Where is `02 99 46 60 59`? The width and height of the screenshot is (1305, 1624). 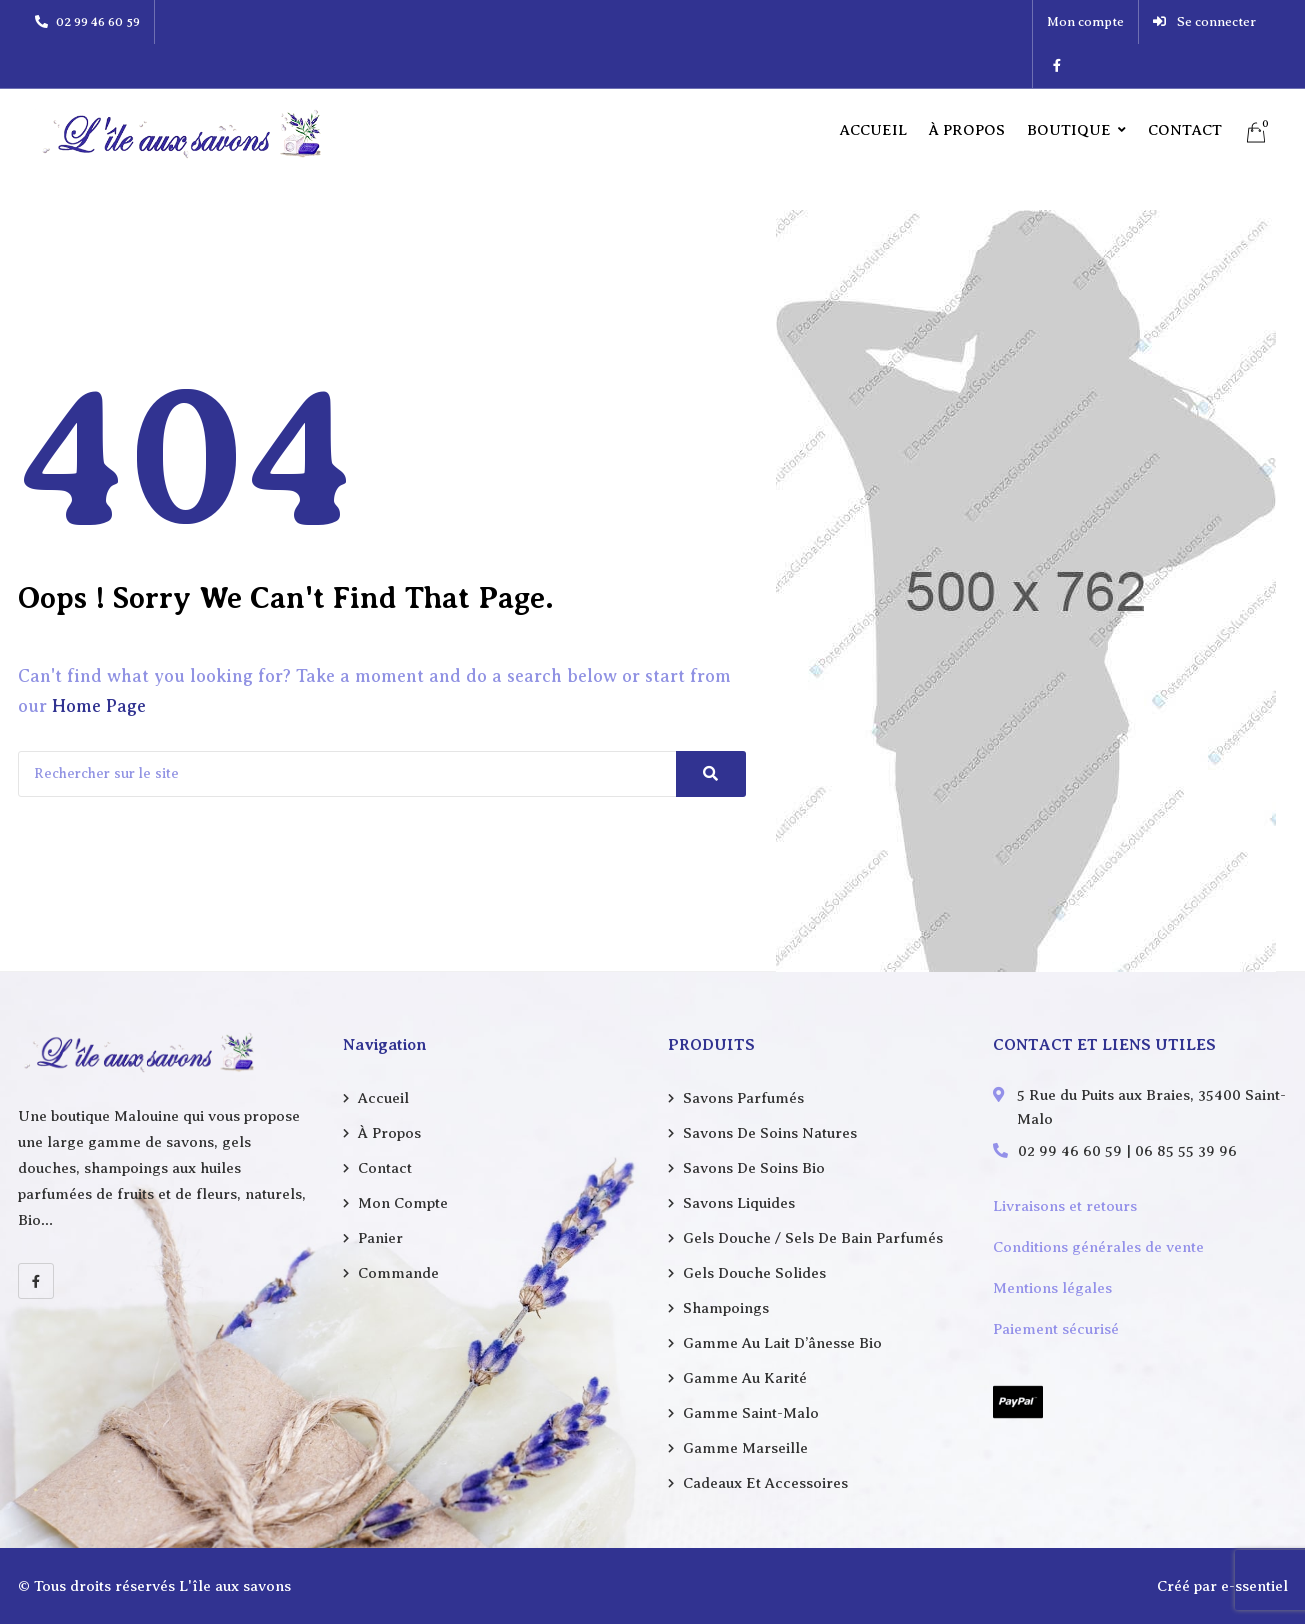
02 99 46 60 59 is located at coordinates (87, 21).